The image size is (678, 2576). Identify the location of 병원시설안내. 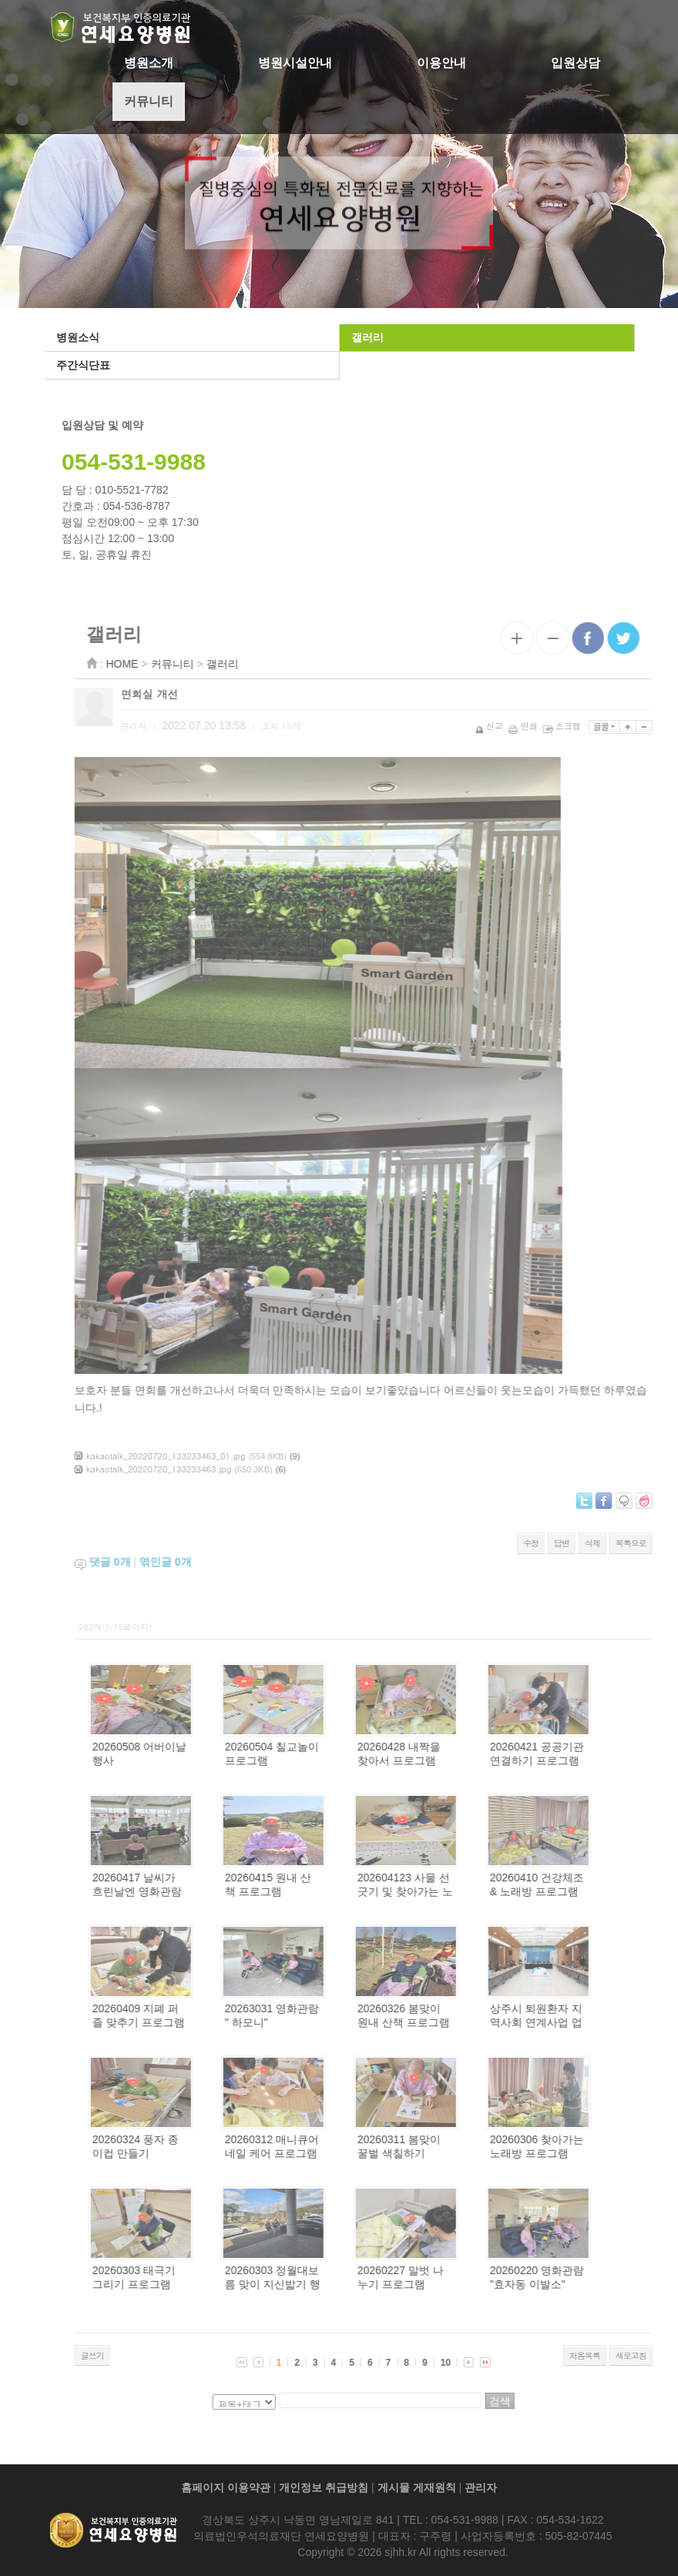
(295, 62).